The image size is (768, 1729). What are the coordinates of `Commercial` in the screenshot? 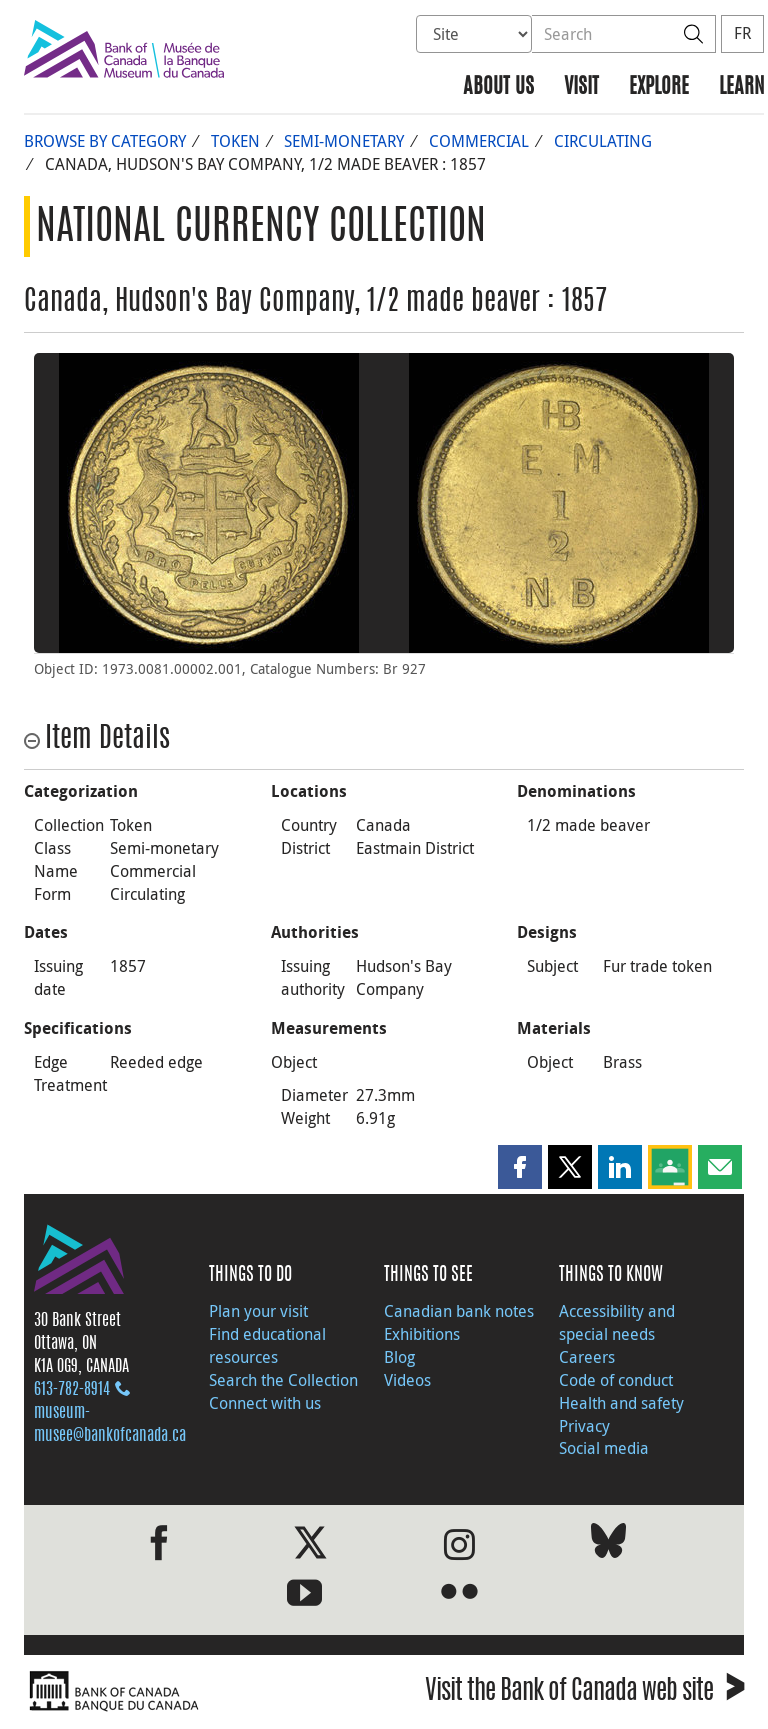 It's located at (479, 141).